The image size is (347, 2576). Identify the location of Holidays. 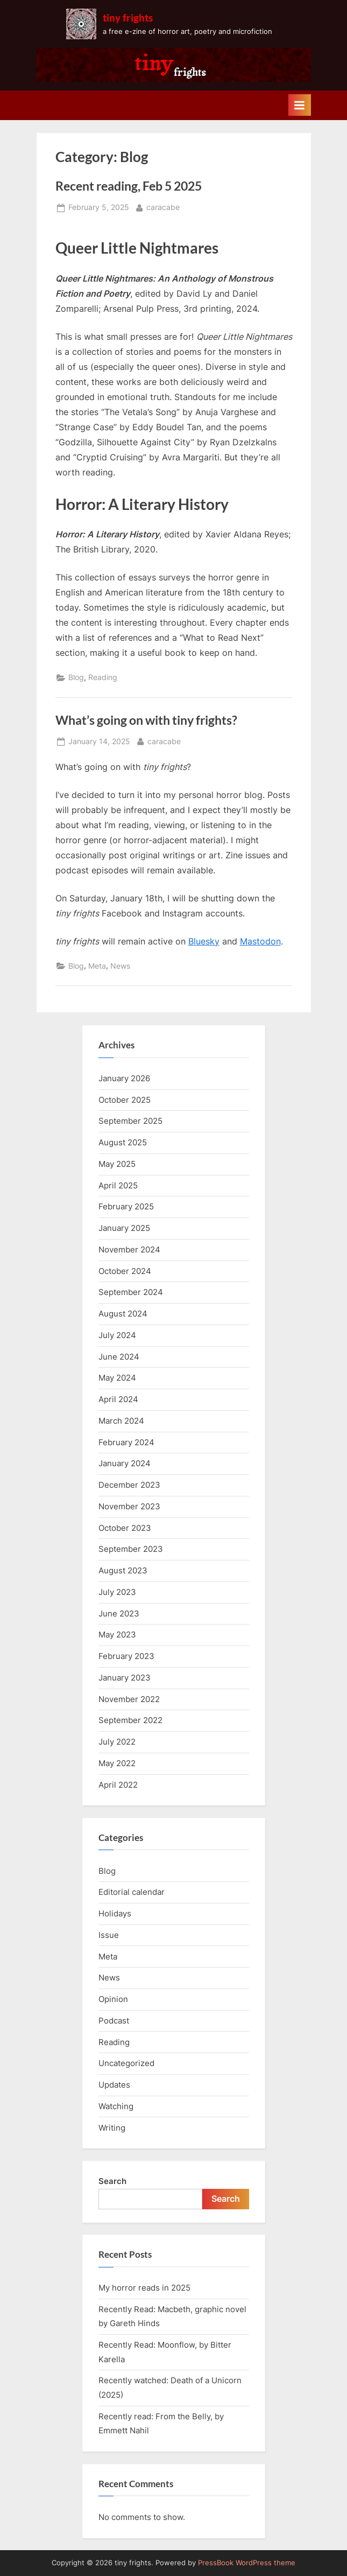
(114, 1913).